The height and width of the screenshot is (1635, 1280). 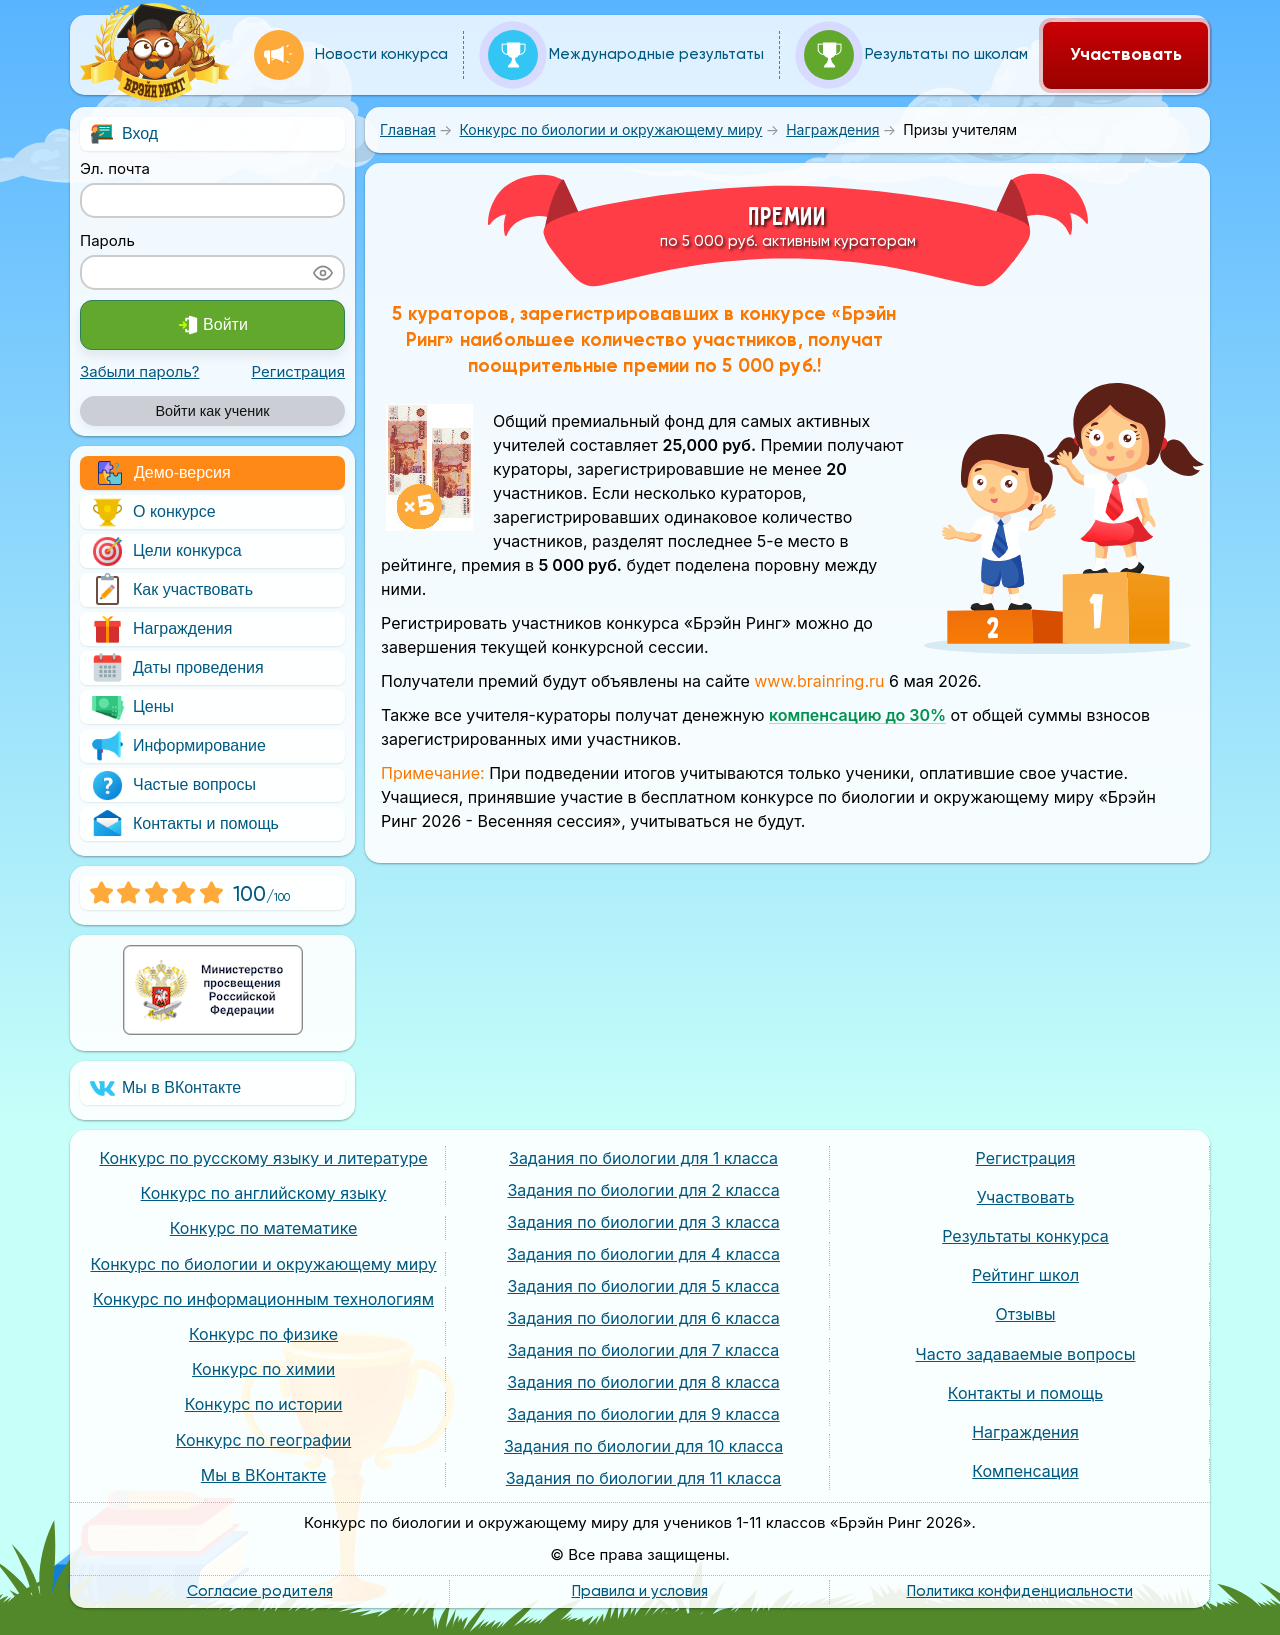 What do you see at coordinates (1025, 1471) in the screenshot?
I see `Компенсация` at bounding box center [1025, 1471].